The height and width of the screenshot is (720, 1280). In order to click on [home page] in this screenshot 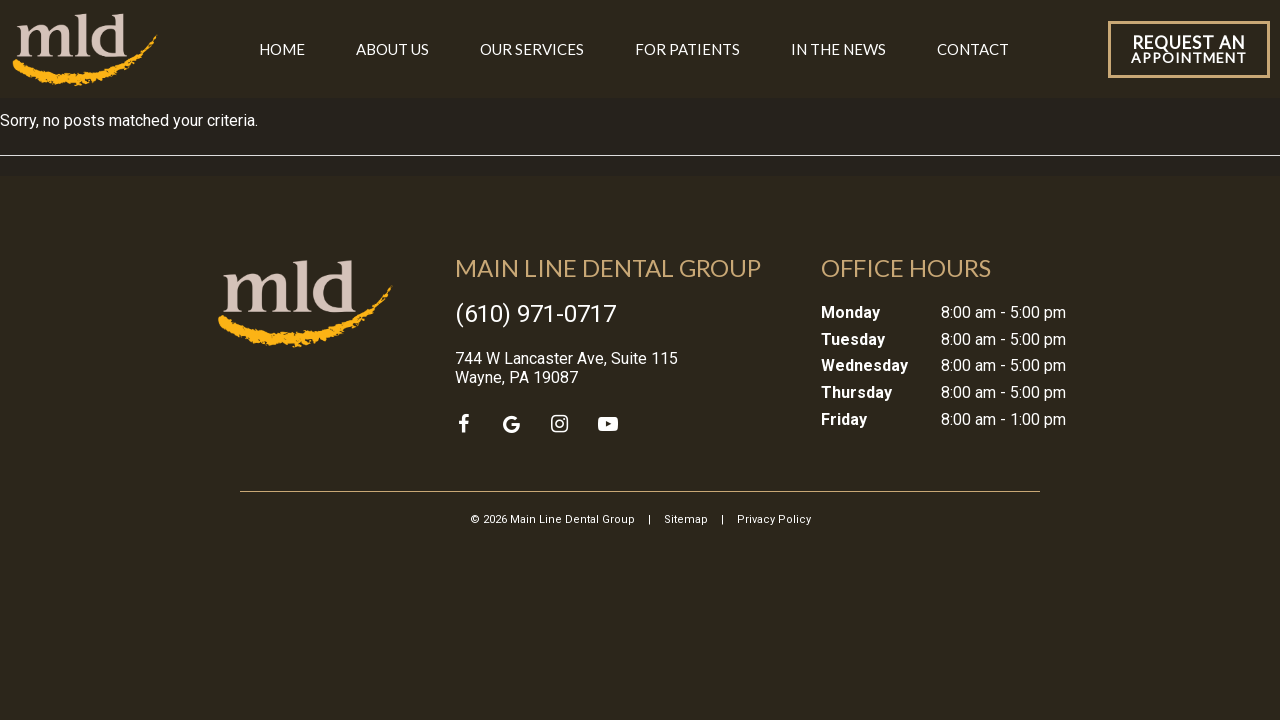, I will do `click(85, 49)`.